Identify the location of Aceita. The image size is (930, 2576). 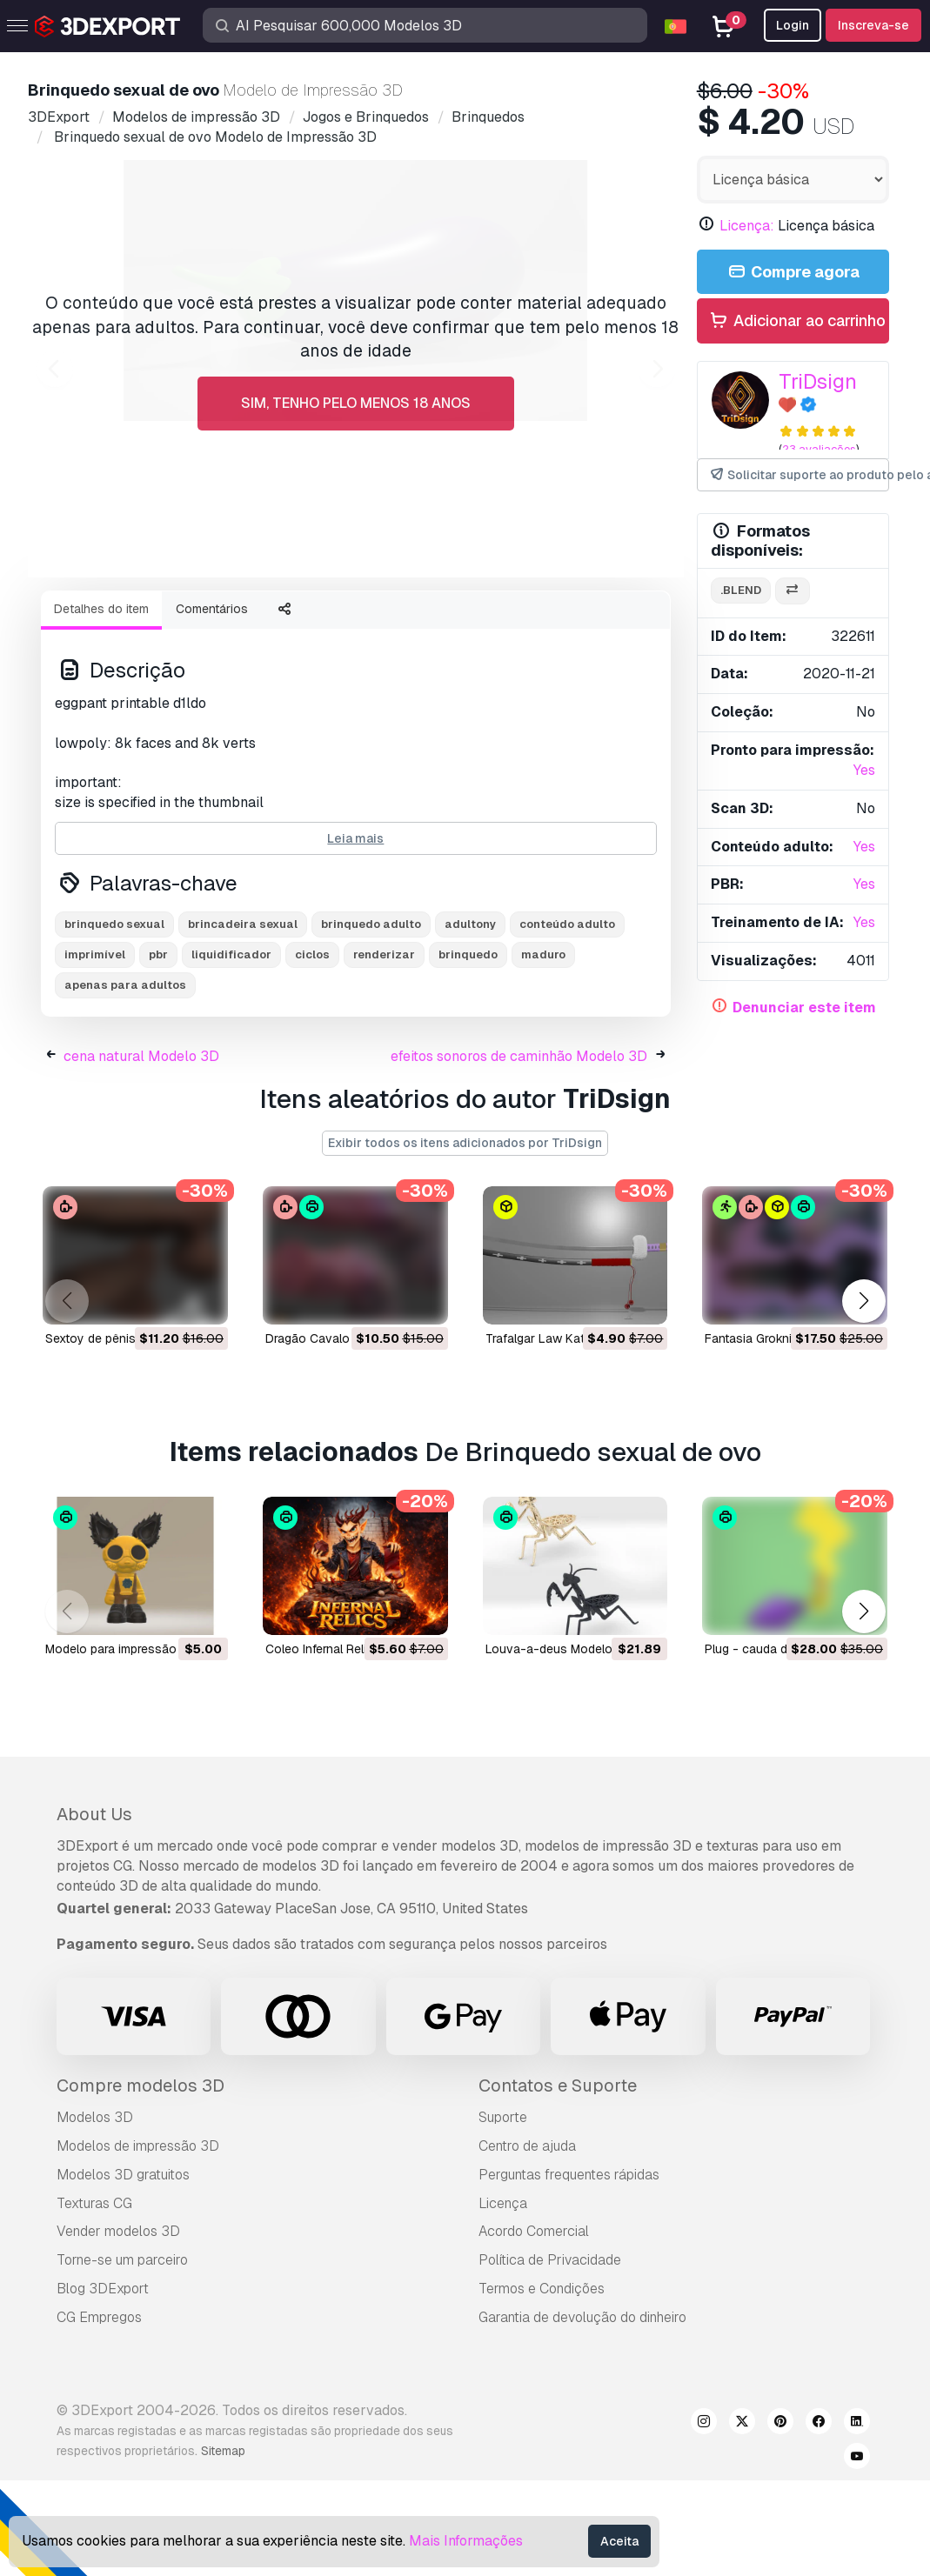
(619, 2541).